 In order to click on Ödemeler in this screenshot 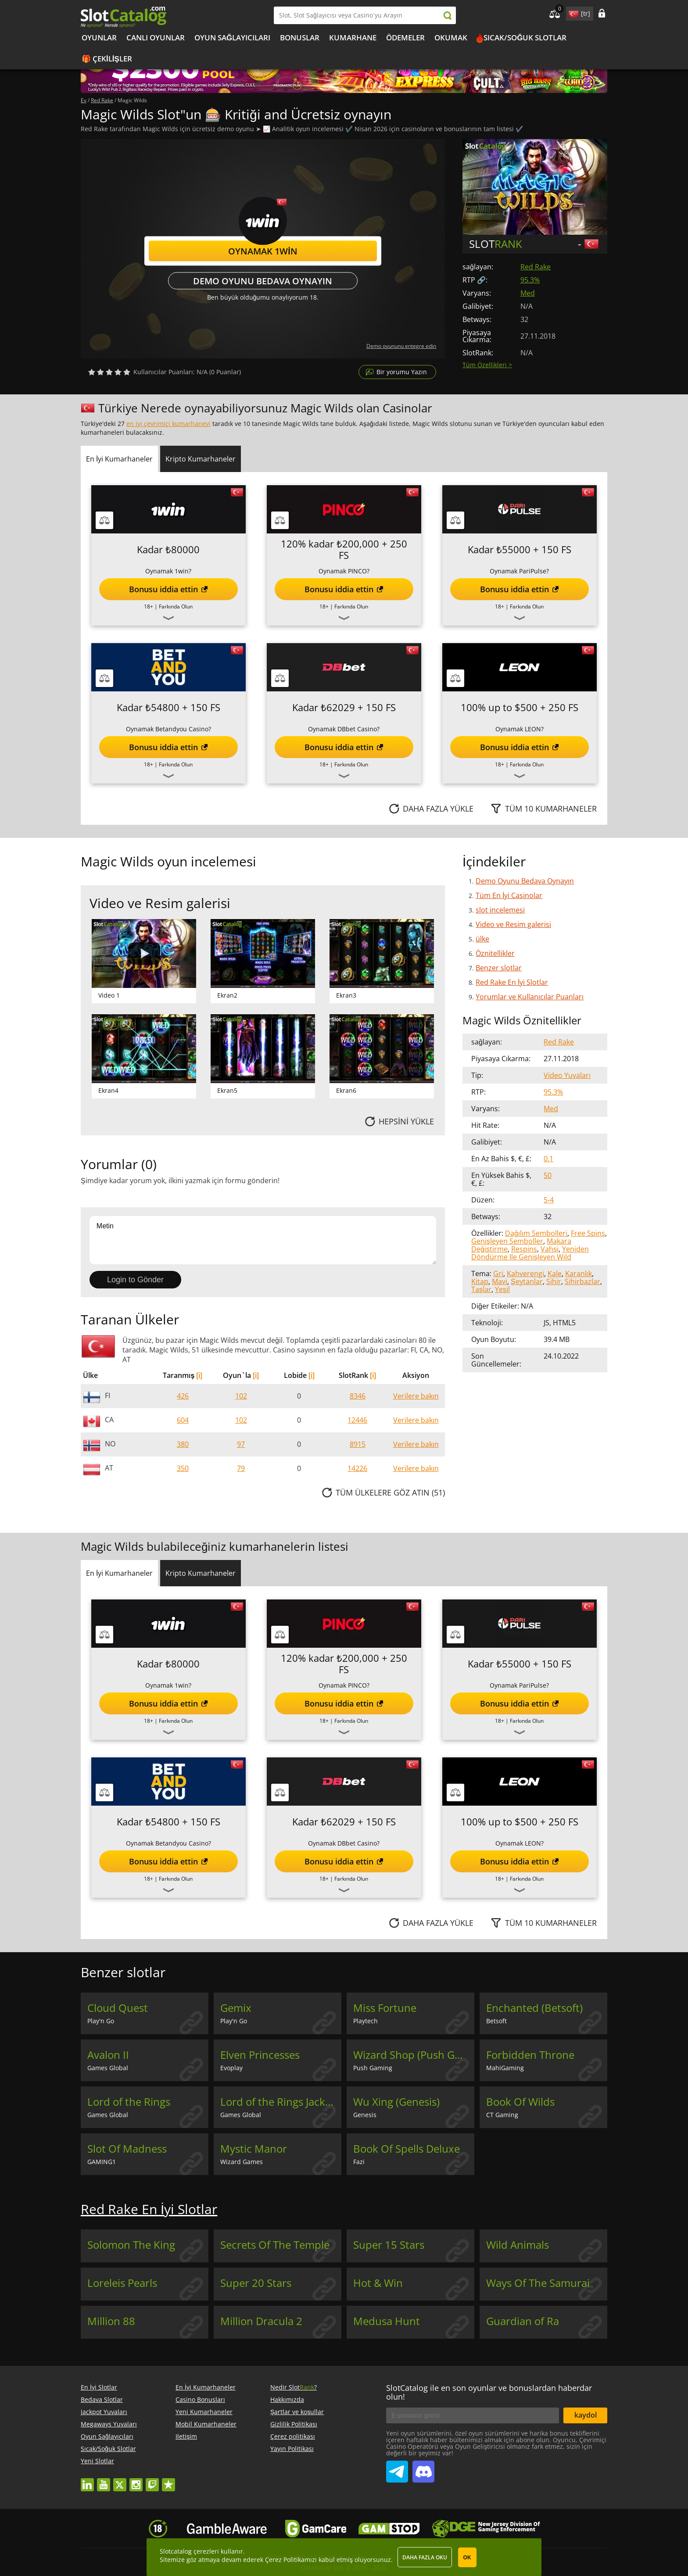, I will do `click(405, 37)`.